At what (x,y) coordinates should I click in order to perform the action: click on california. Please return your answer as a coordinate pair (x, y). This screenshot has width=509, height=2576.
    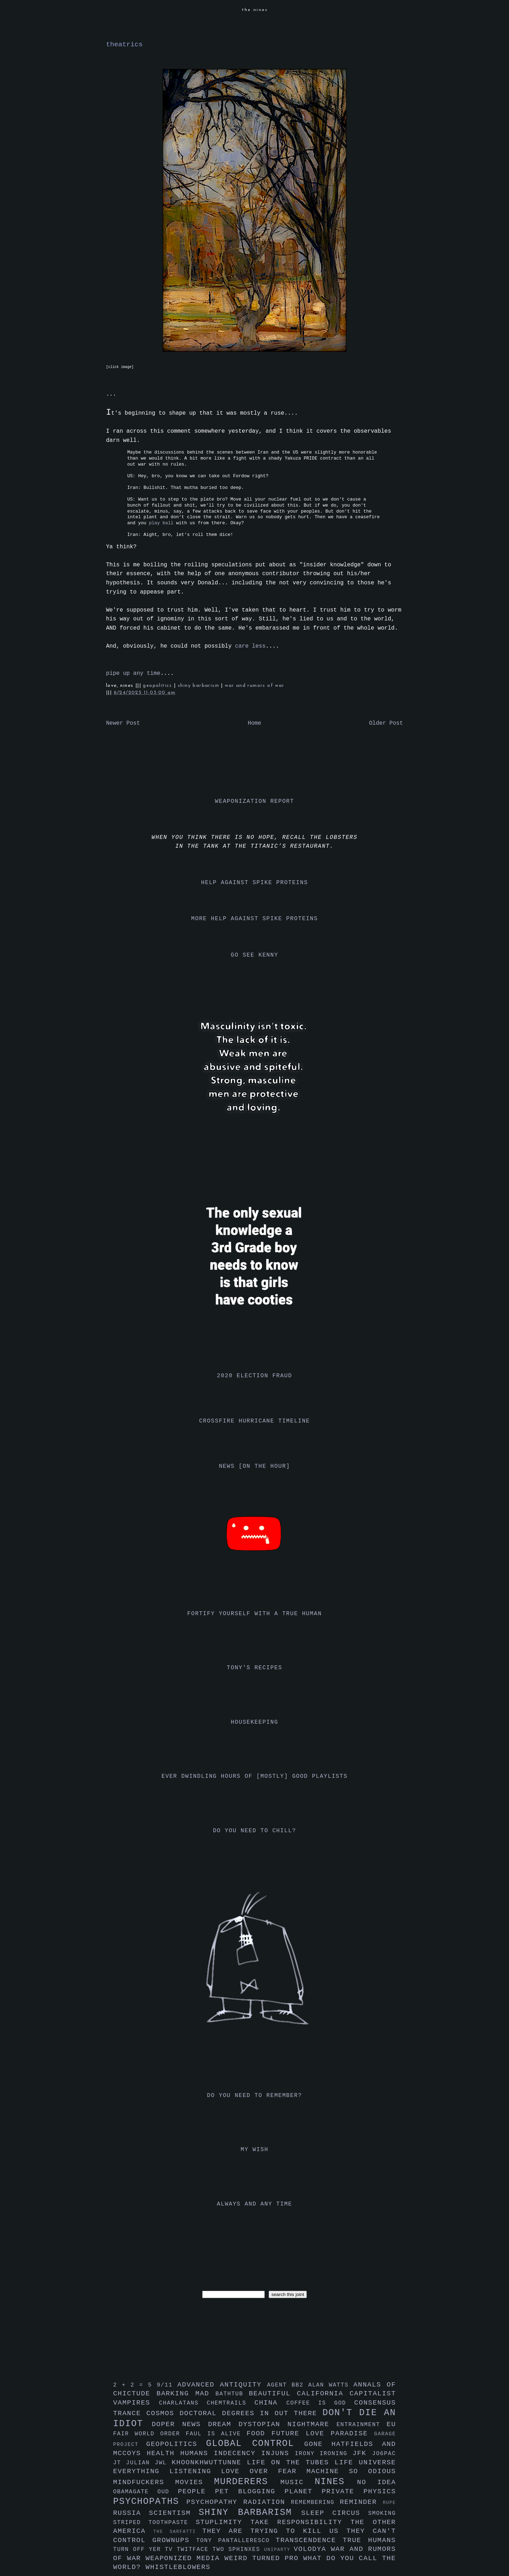
    Looking at the image, I should click on (323, 2393).